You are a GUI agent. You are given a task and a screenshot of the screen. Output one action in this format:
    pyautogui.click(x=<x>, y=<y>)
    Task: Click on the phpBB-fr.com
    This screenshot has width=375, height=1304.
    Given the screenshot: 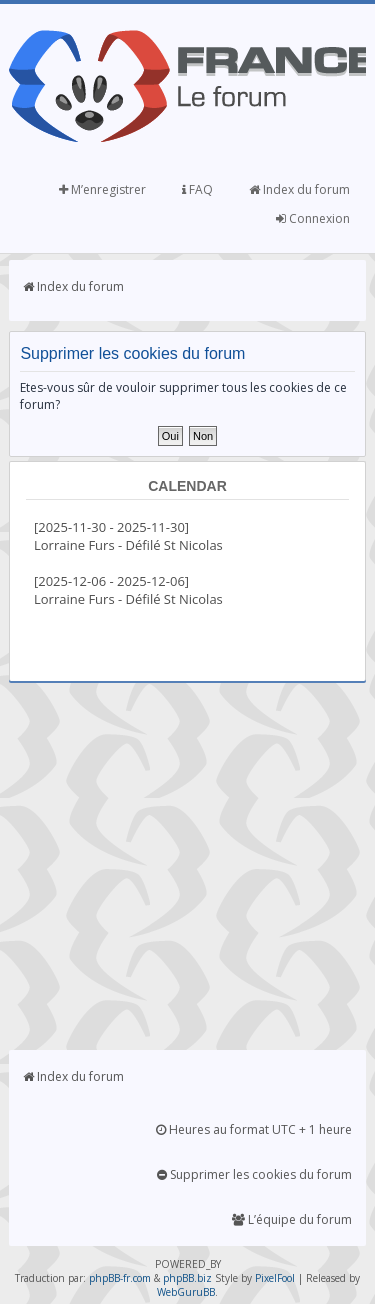 What is the action you would take?
    pyautogui.click(x=120, y=1278)
    